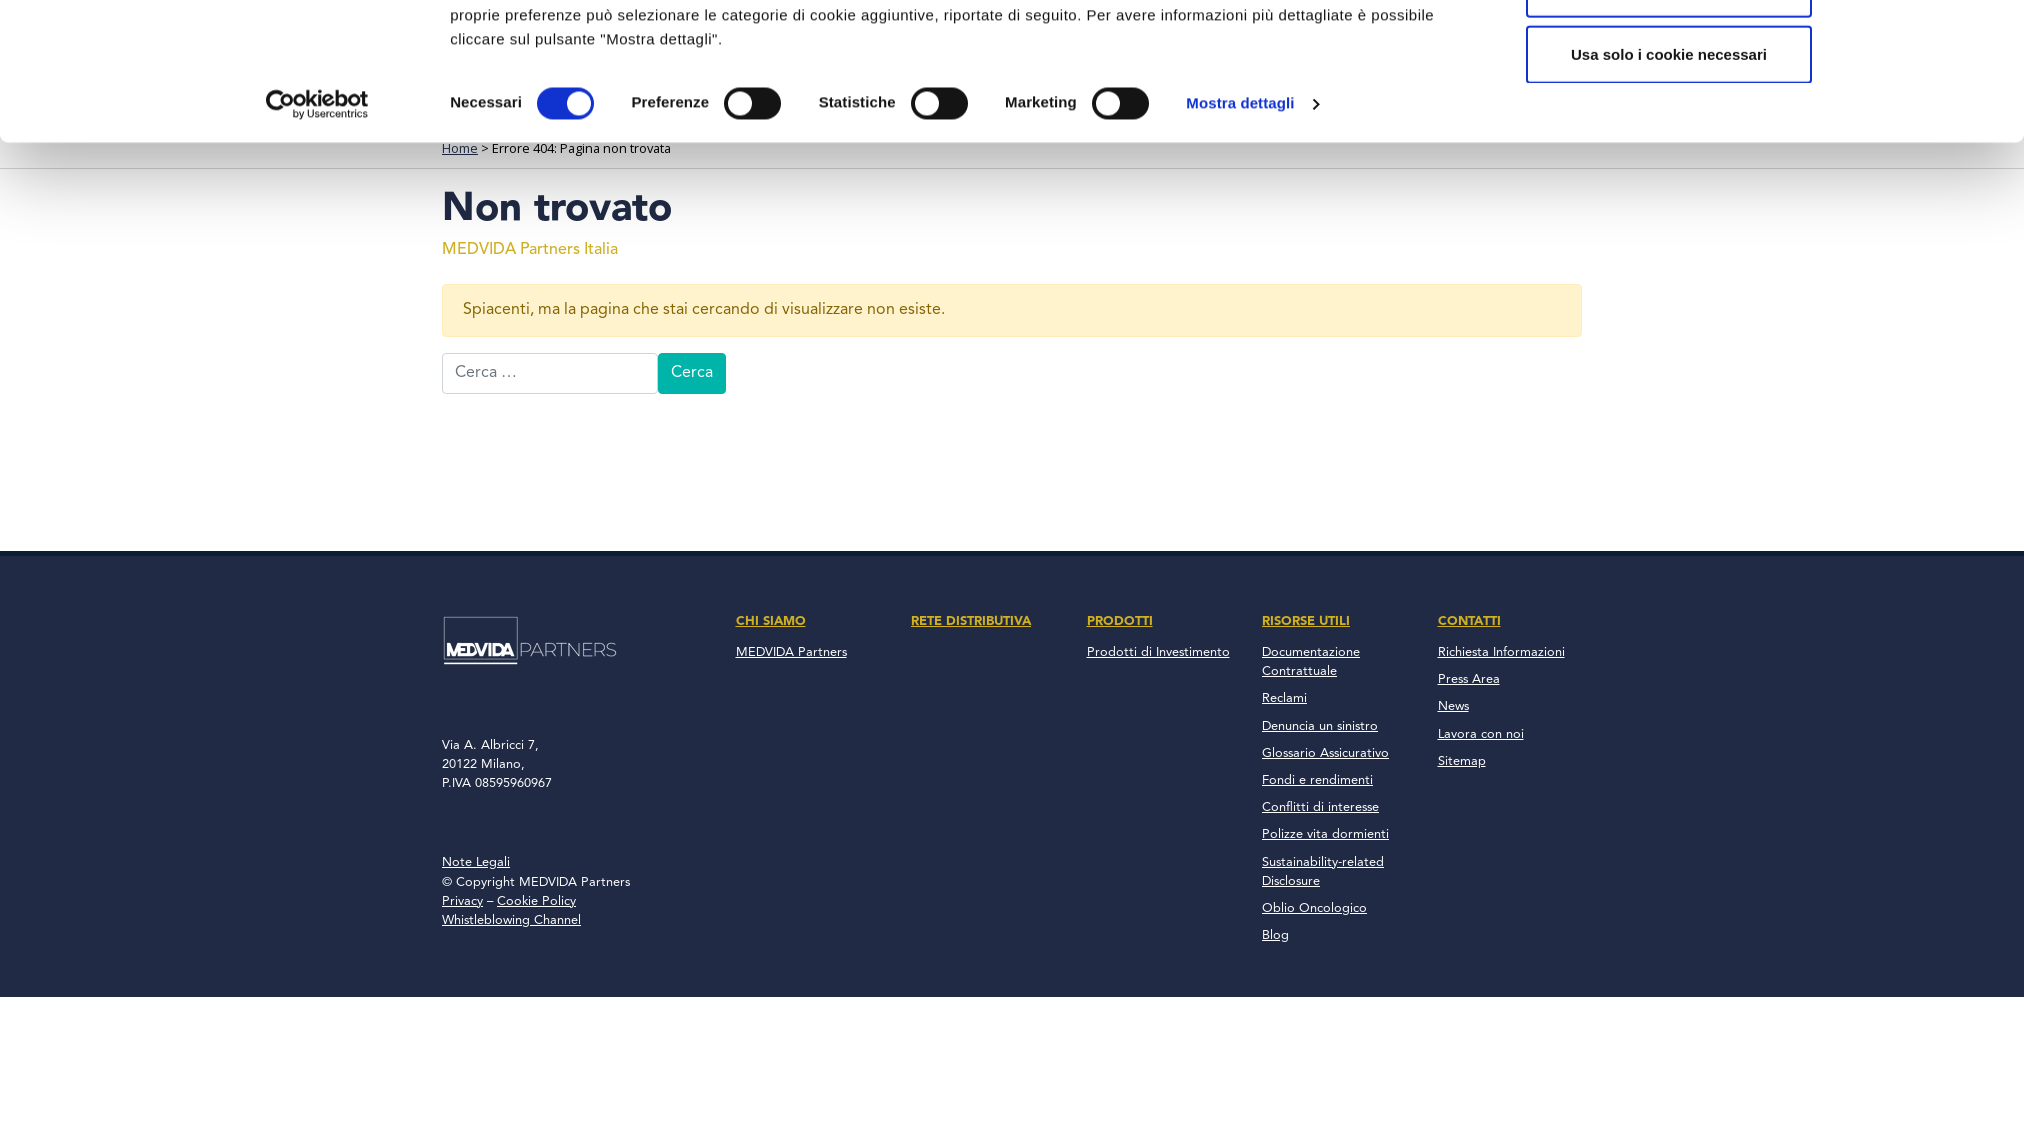 This screenshot has height=1125, width=2024. Describe the element at coordinates (1265, 100) in the screenshot. I see `Risorse Utili` at that location.